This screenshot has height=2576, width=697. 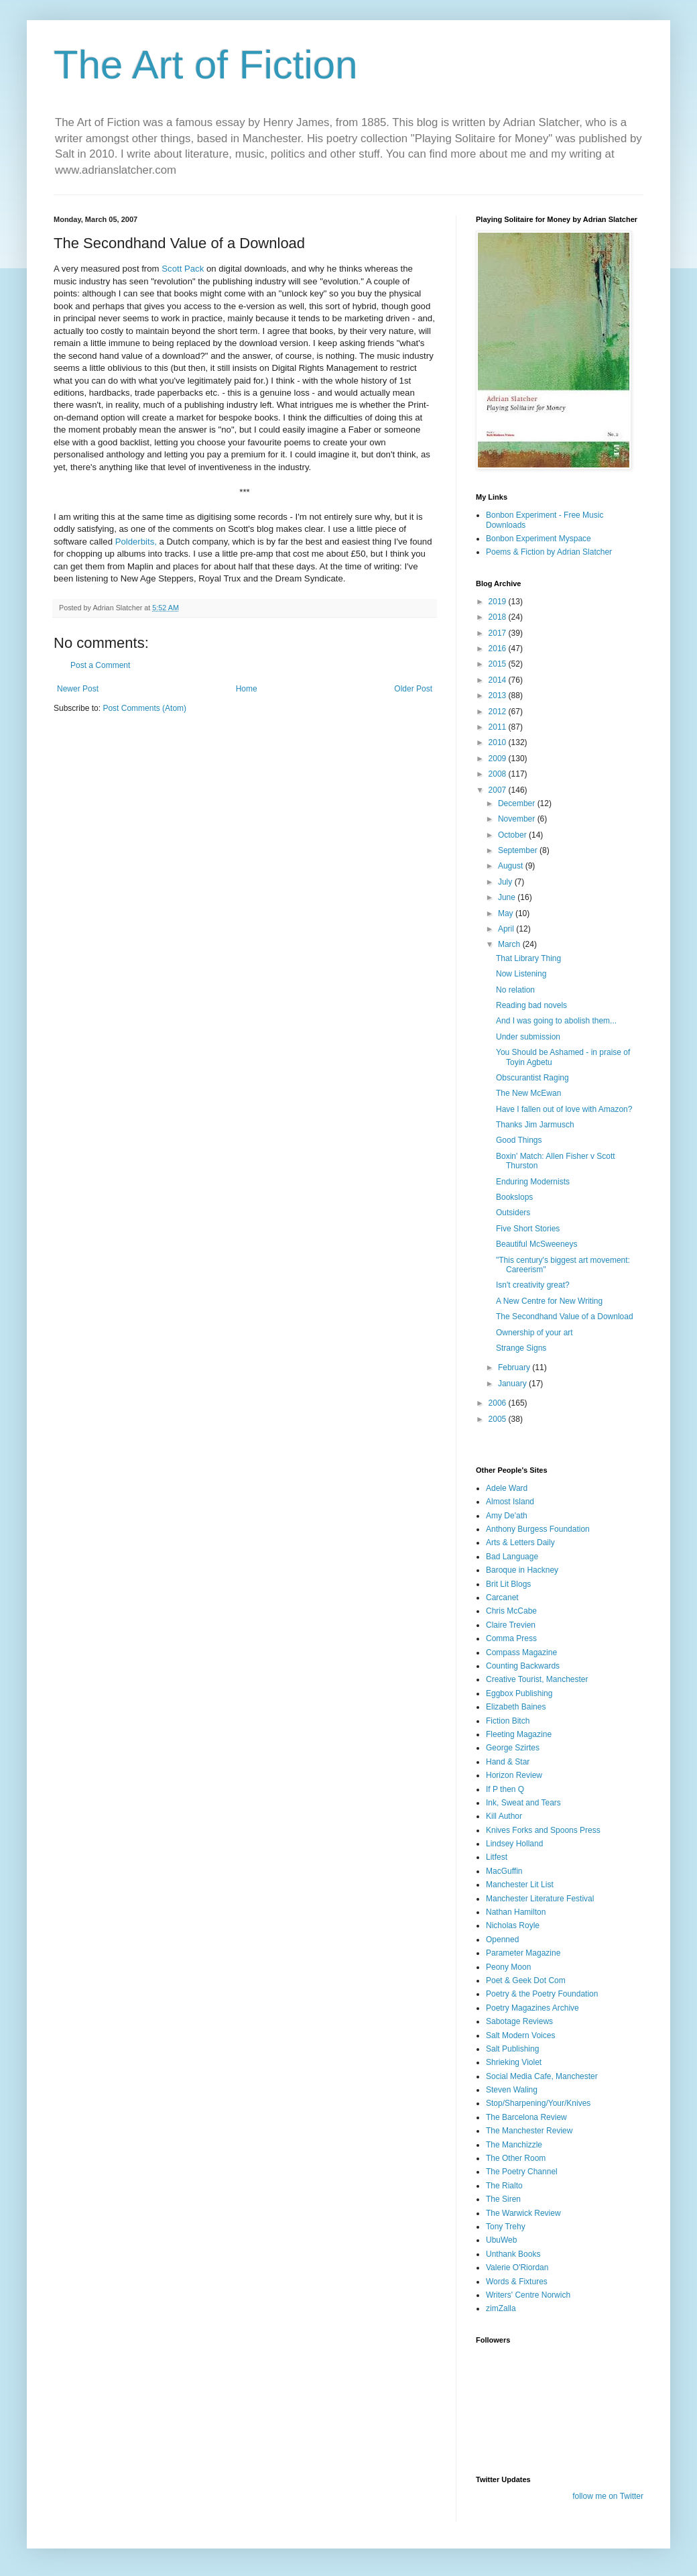 What do you see at coordinates (513, 1925) in the screenshot?
I see `Nicholas Royle` at bounding box center [513, 1925].